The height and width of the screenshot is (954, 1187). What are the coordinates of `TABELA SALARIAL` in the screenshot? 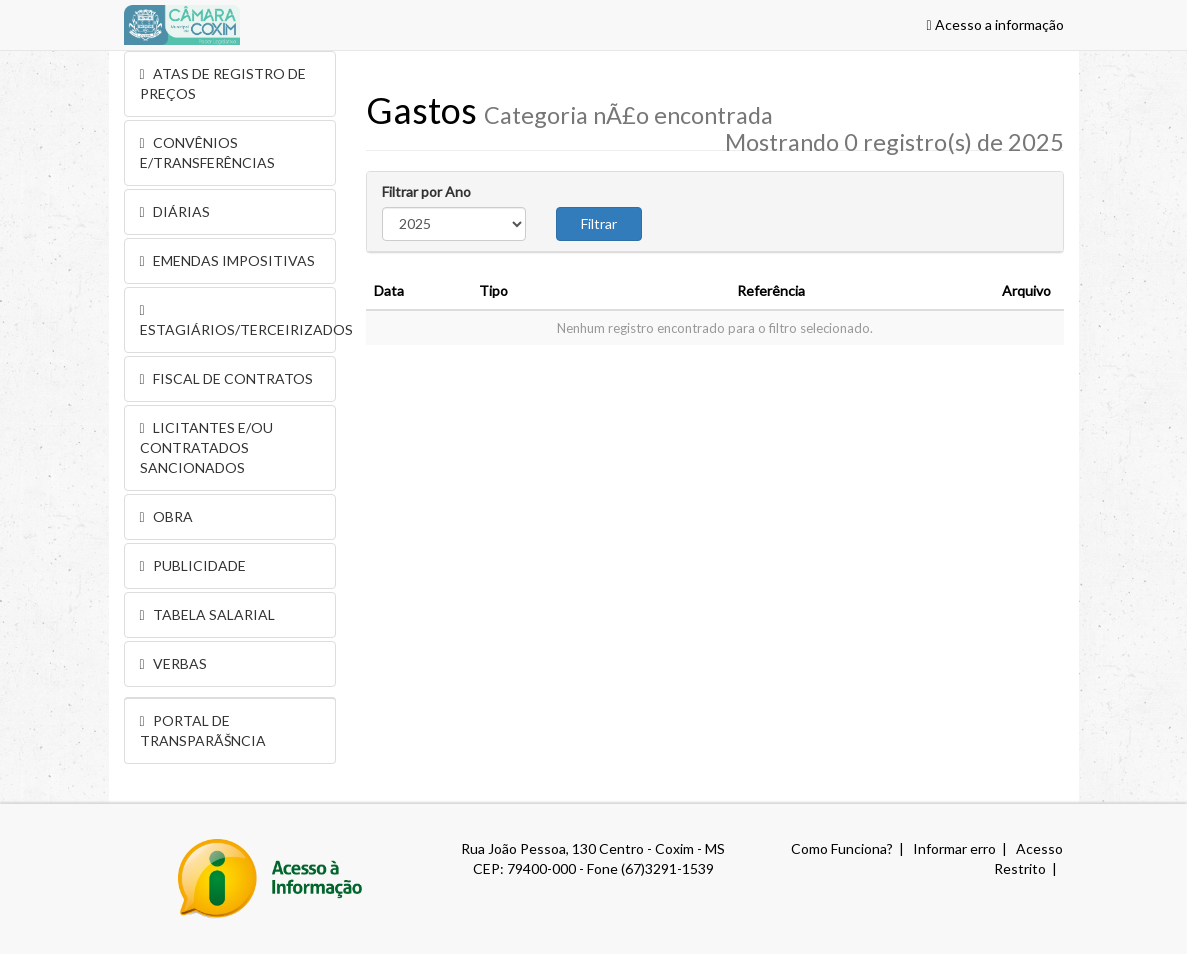 It's located at (207, 614).